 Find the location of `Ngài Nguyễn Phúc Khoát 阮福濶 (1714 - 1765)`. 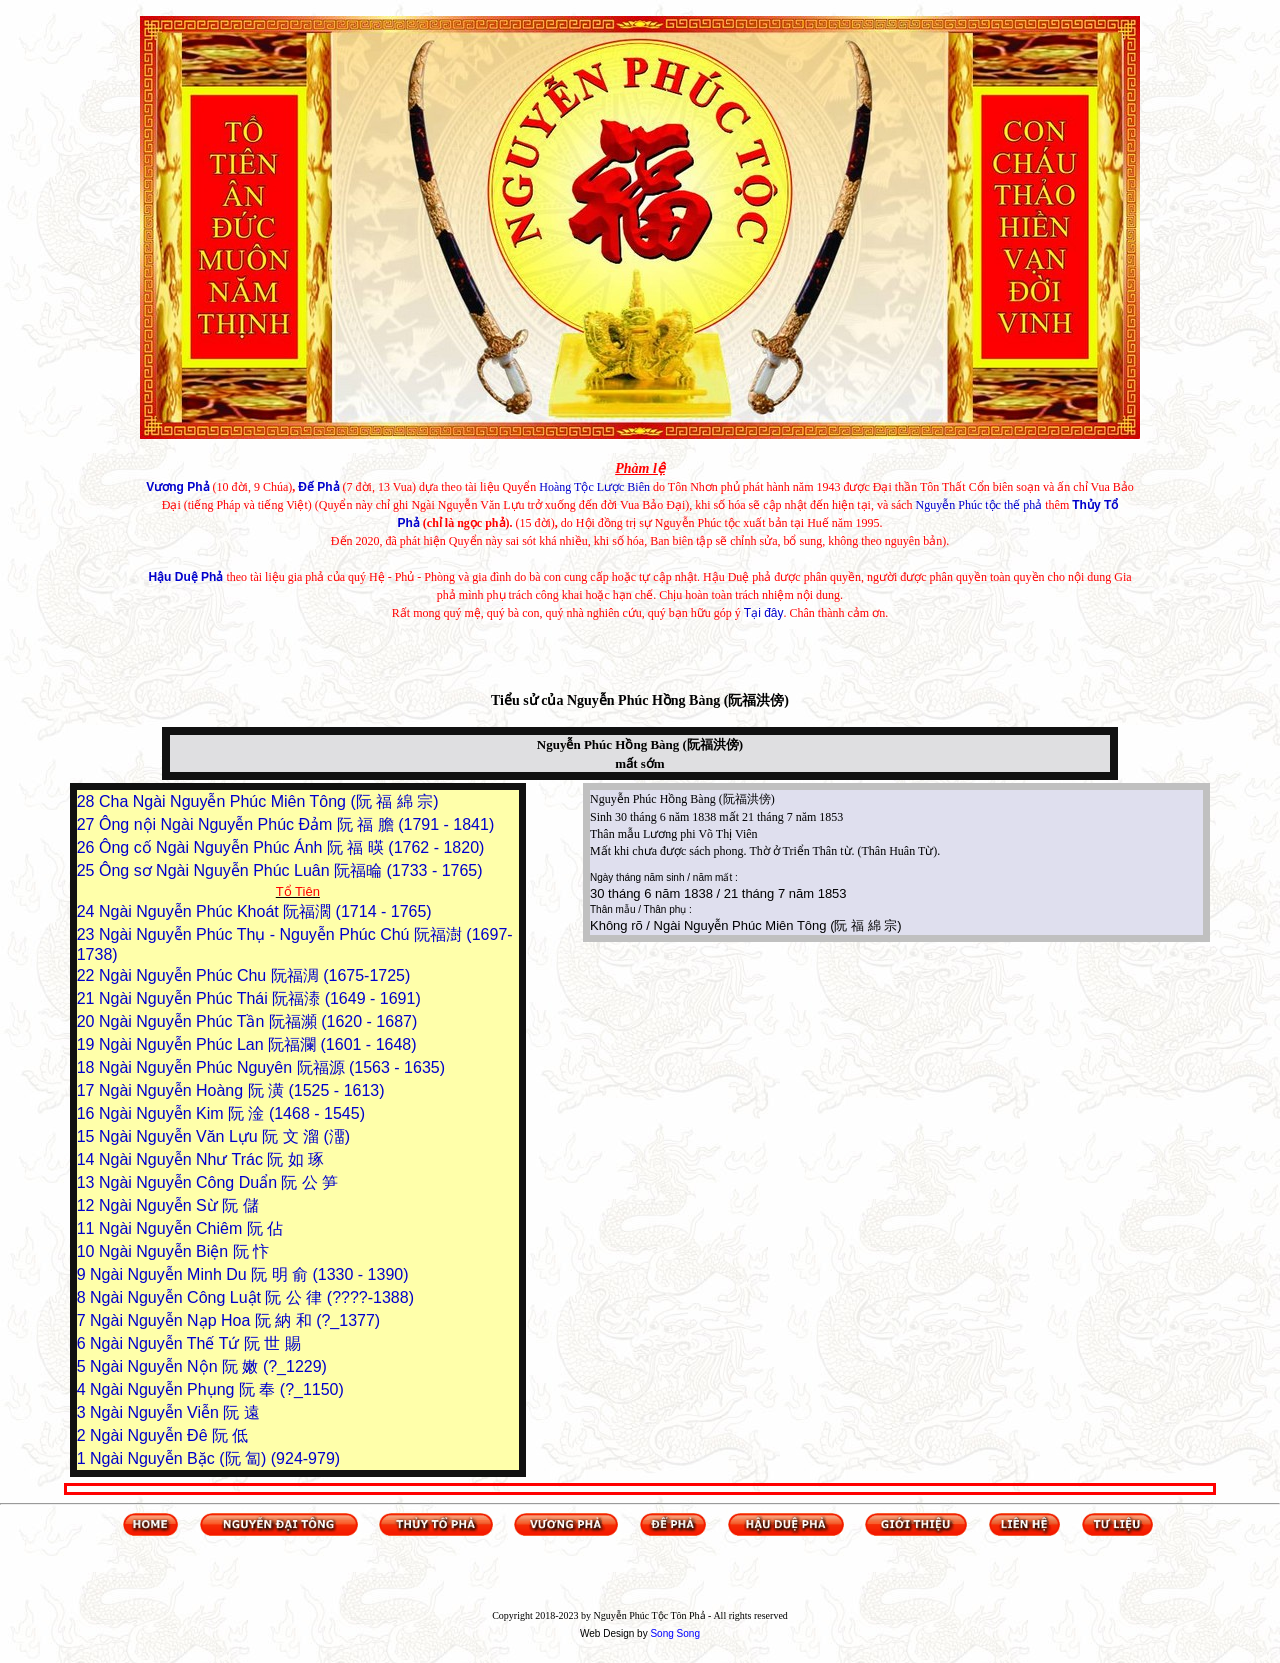

Ngài Nguyễn Phúc Khoát 阮福濶 (1714 - 1765) is located at coordinates (265, 911).